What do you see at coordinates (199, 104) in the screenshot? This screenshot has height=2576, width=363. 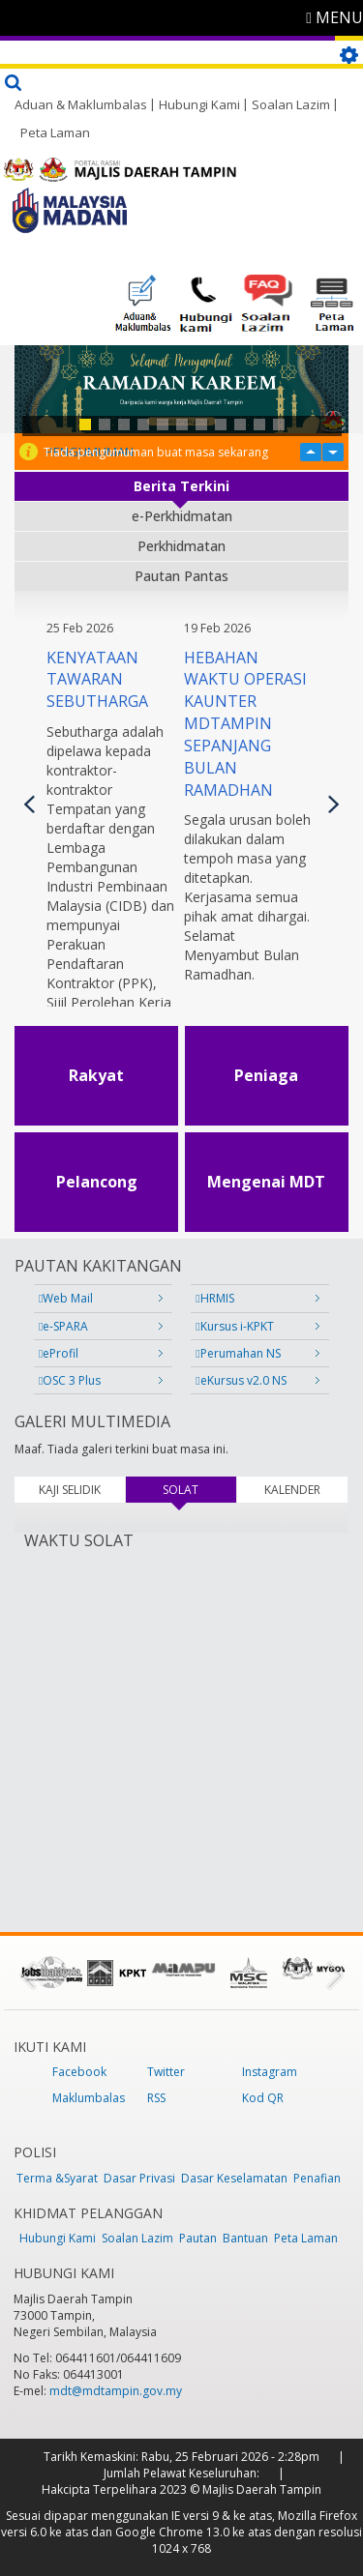 I see `Hubungi Kami` at bounding box center [199, 104].